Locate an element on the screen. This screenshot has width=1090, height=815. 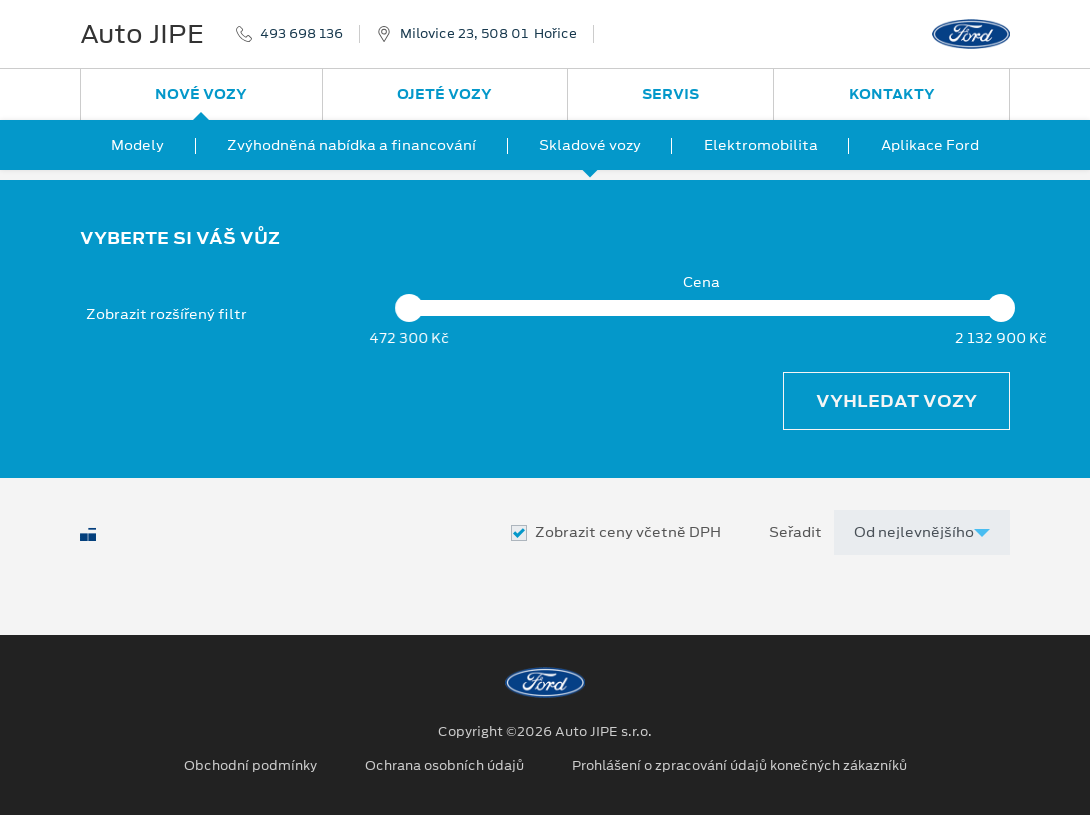
Zobrazit rozšířený filtr is located at coordinates (166, 314).